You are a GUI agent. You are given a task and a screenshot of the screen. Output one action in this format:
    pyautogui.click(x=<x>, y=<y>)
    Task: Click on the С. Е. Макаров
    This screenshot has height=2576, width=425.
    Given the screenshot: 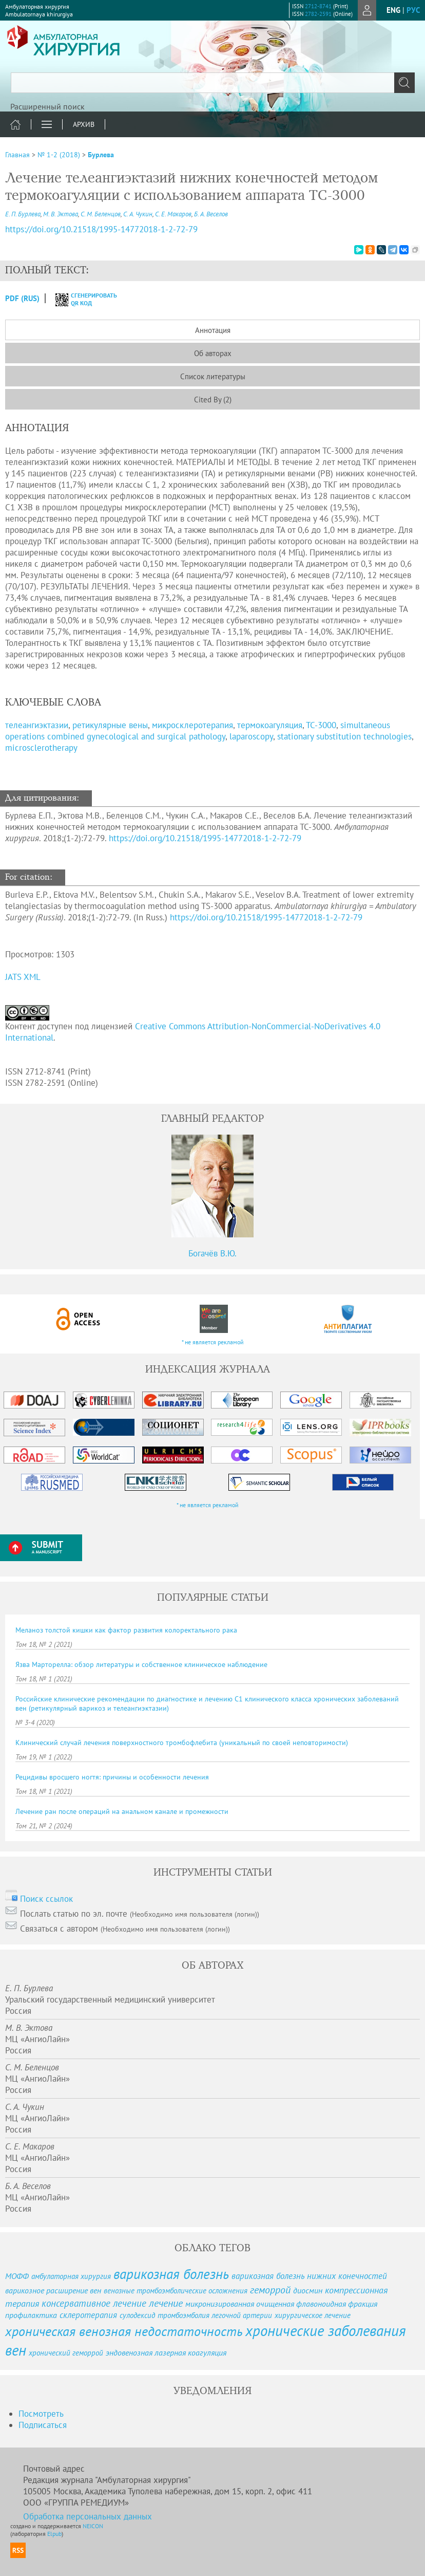 What is the action you would take?
    pyautogui.click(x=173, y=214)
    